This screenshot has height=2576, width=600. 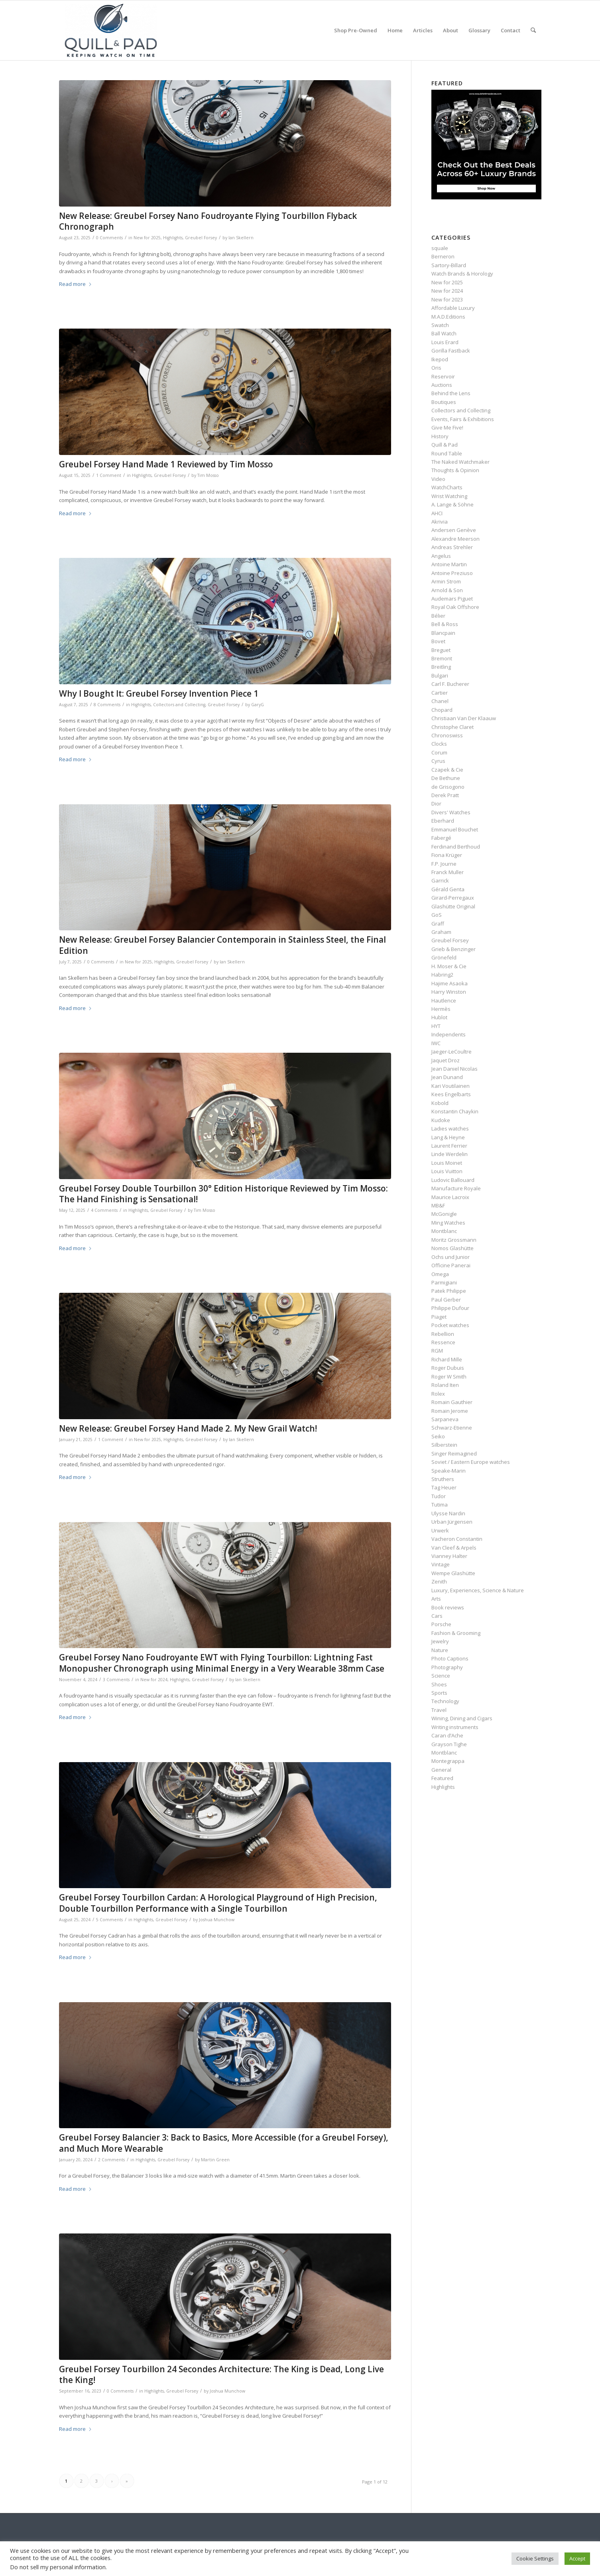 I want to click on Sports, so click(x=439, y=1692).